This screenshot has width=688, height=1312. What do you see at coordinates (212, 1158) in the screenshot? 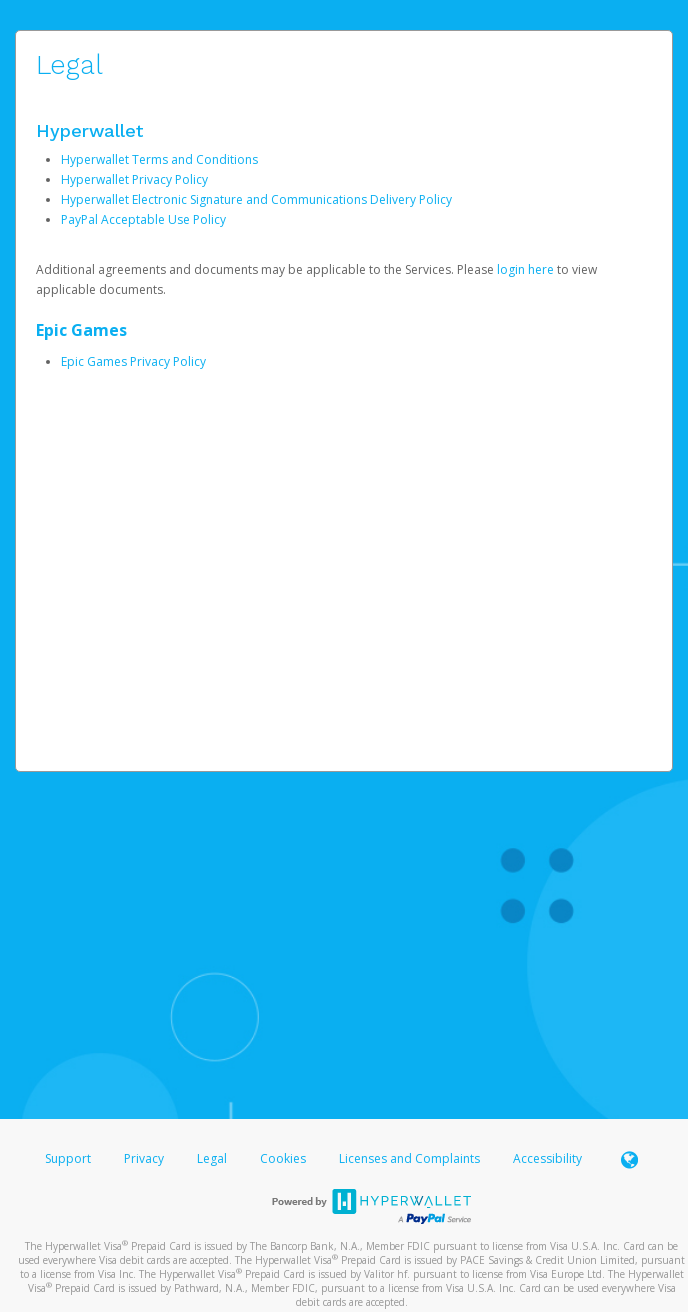
I see `Legal` at bounding box center [212, 1158].